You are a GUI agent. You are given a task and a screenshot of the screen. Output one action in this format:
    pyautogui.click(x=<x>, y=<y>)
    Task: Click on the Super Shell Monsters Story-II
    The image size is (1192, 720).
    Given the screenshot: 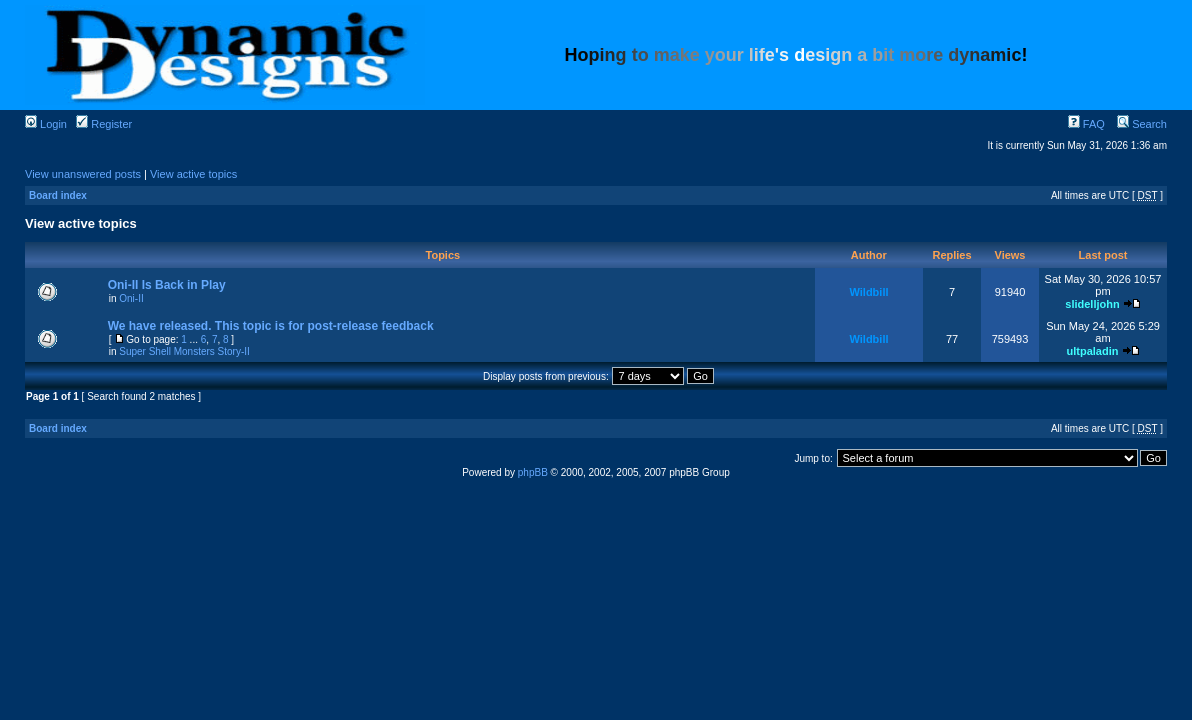 What is the action you would take?
    pyautogui.click(x=184, y=351)
    